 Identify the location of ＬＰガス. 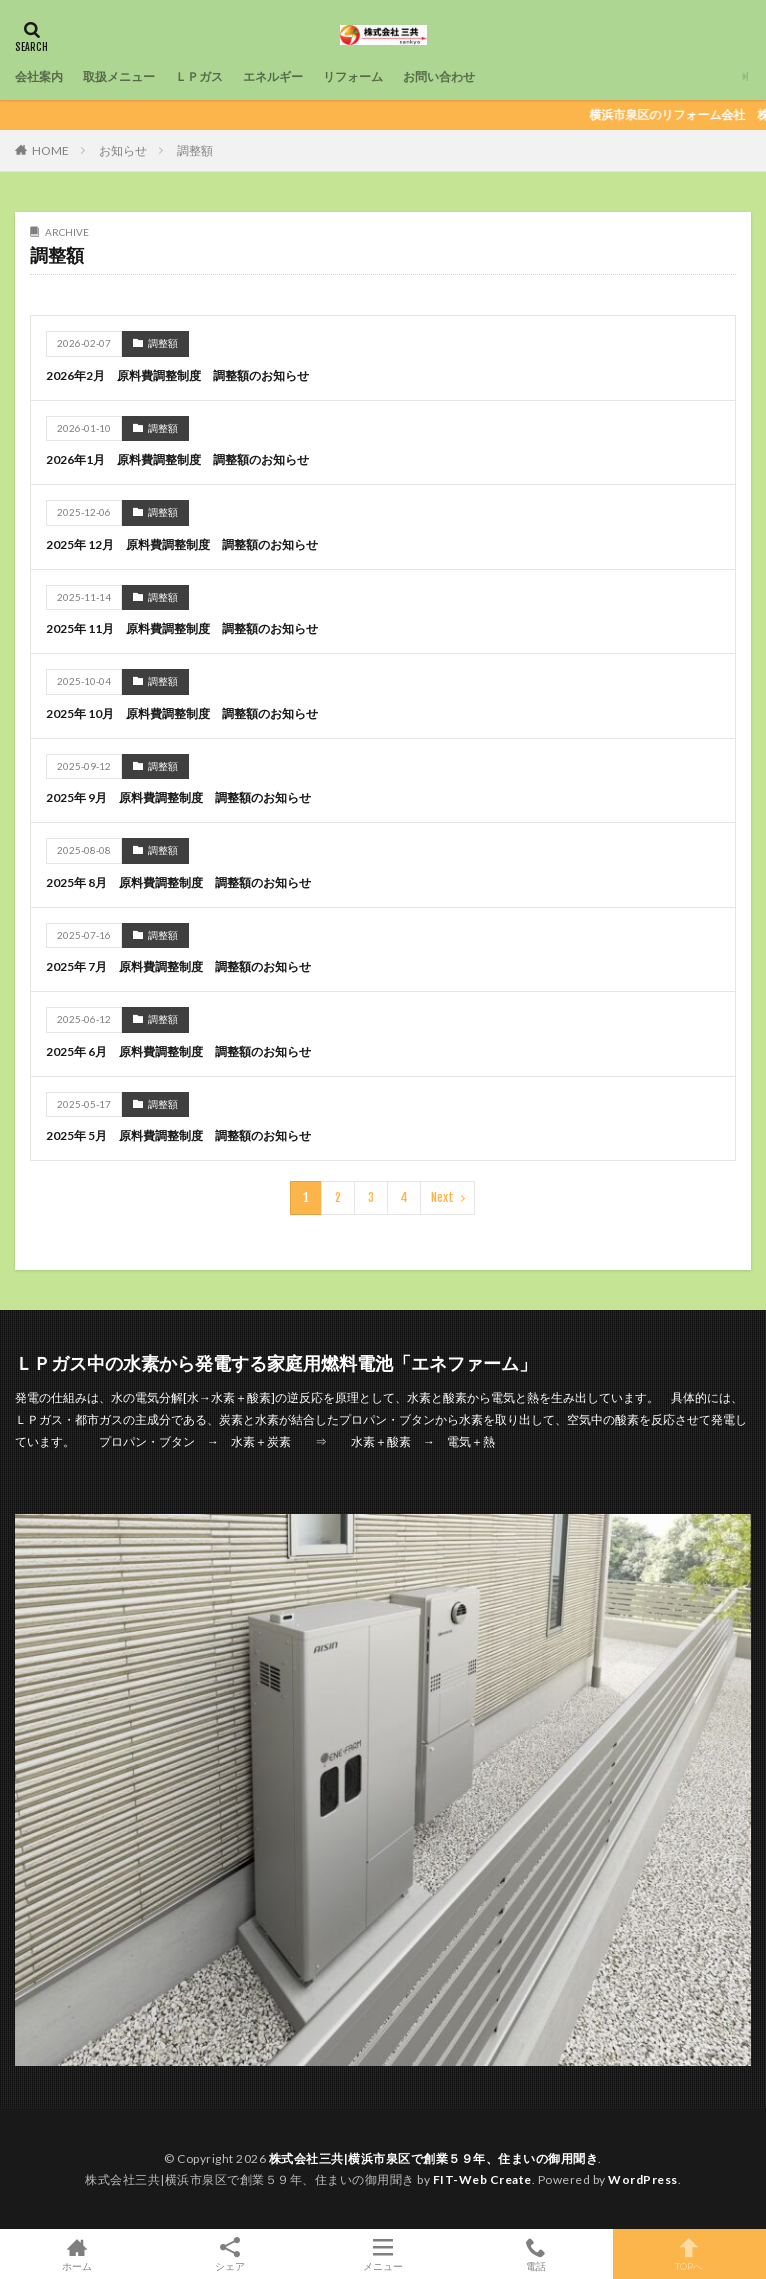
(199, 76).